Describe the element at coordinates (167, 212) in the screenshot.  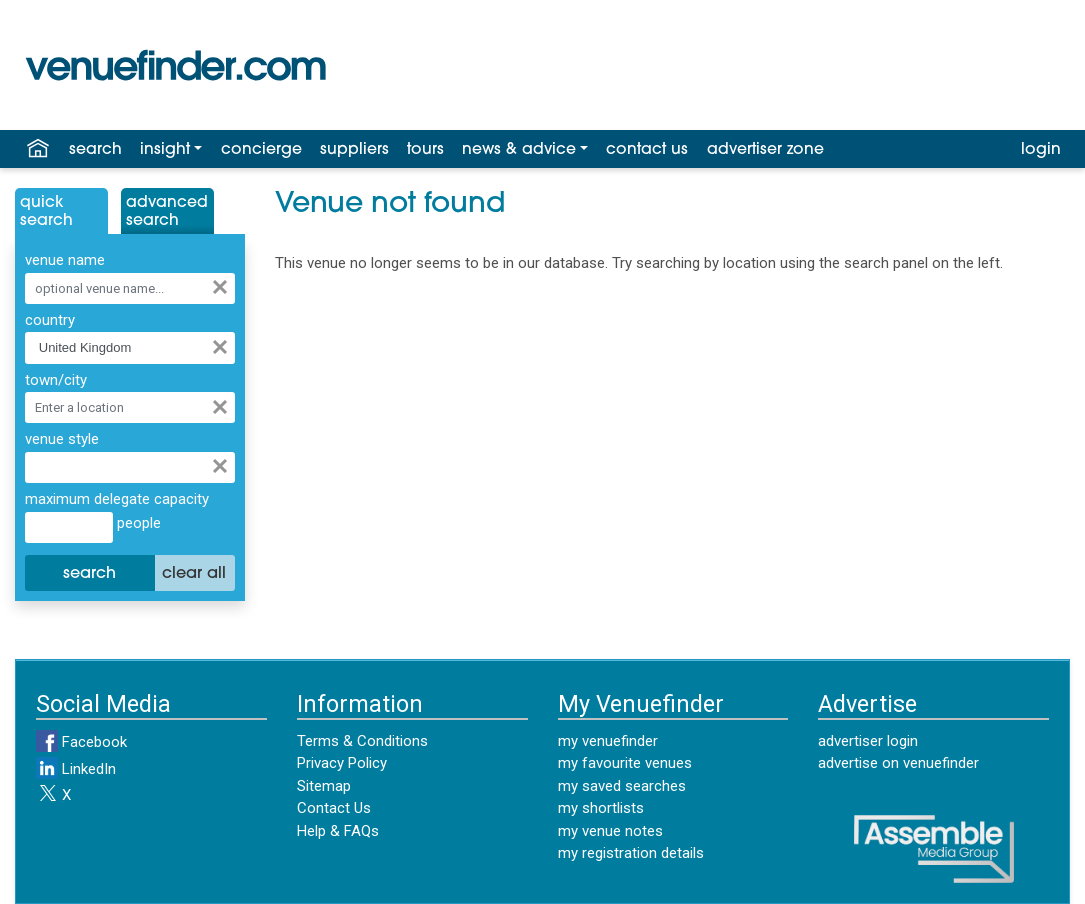
I see `AdvancedSearch` at that location.